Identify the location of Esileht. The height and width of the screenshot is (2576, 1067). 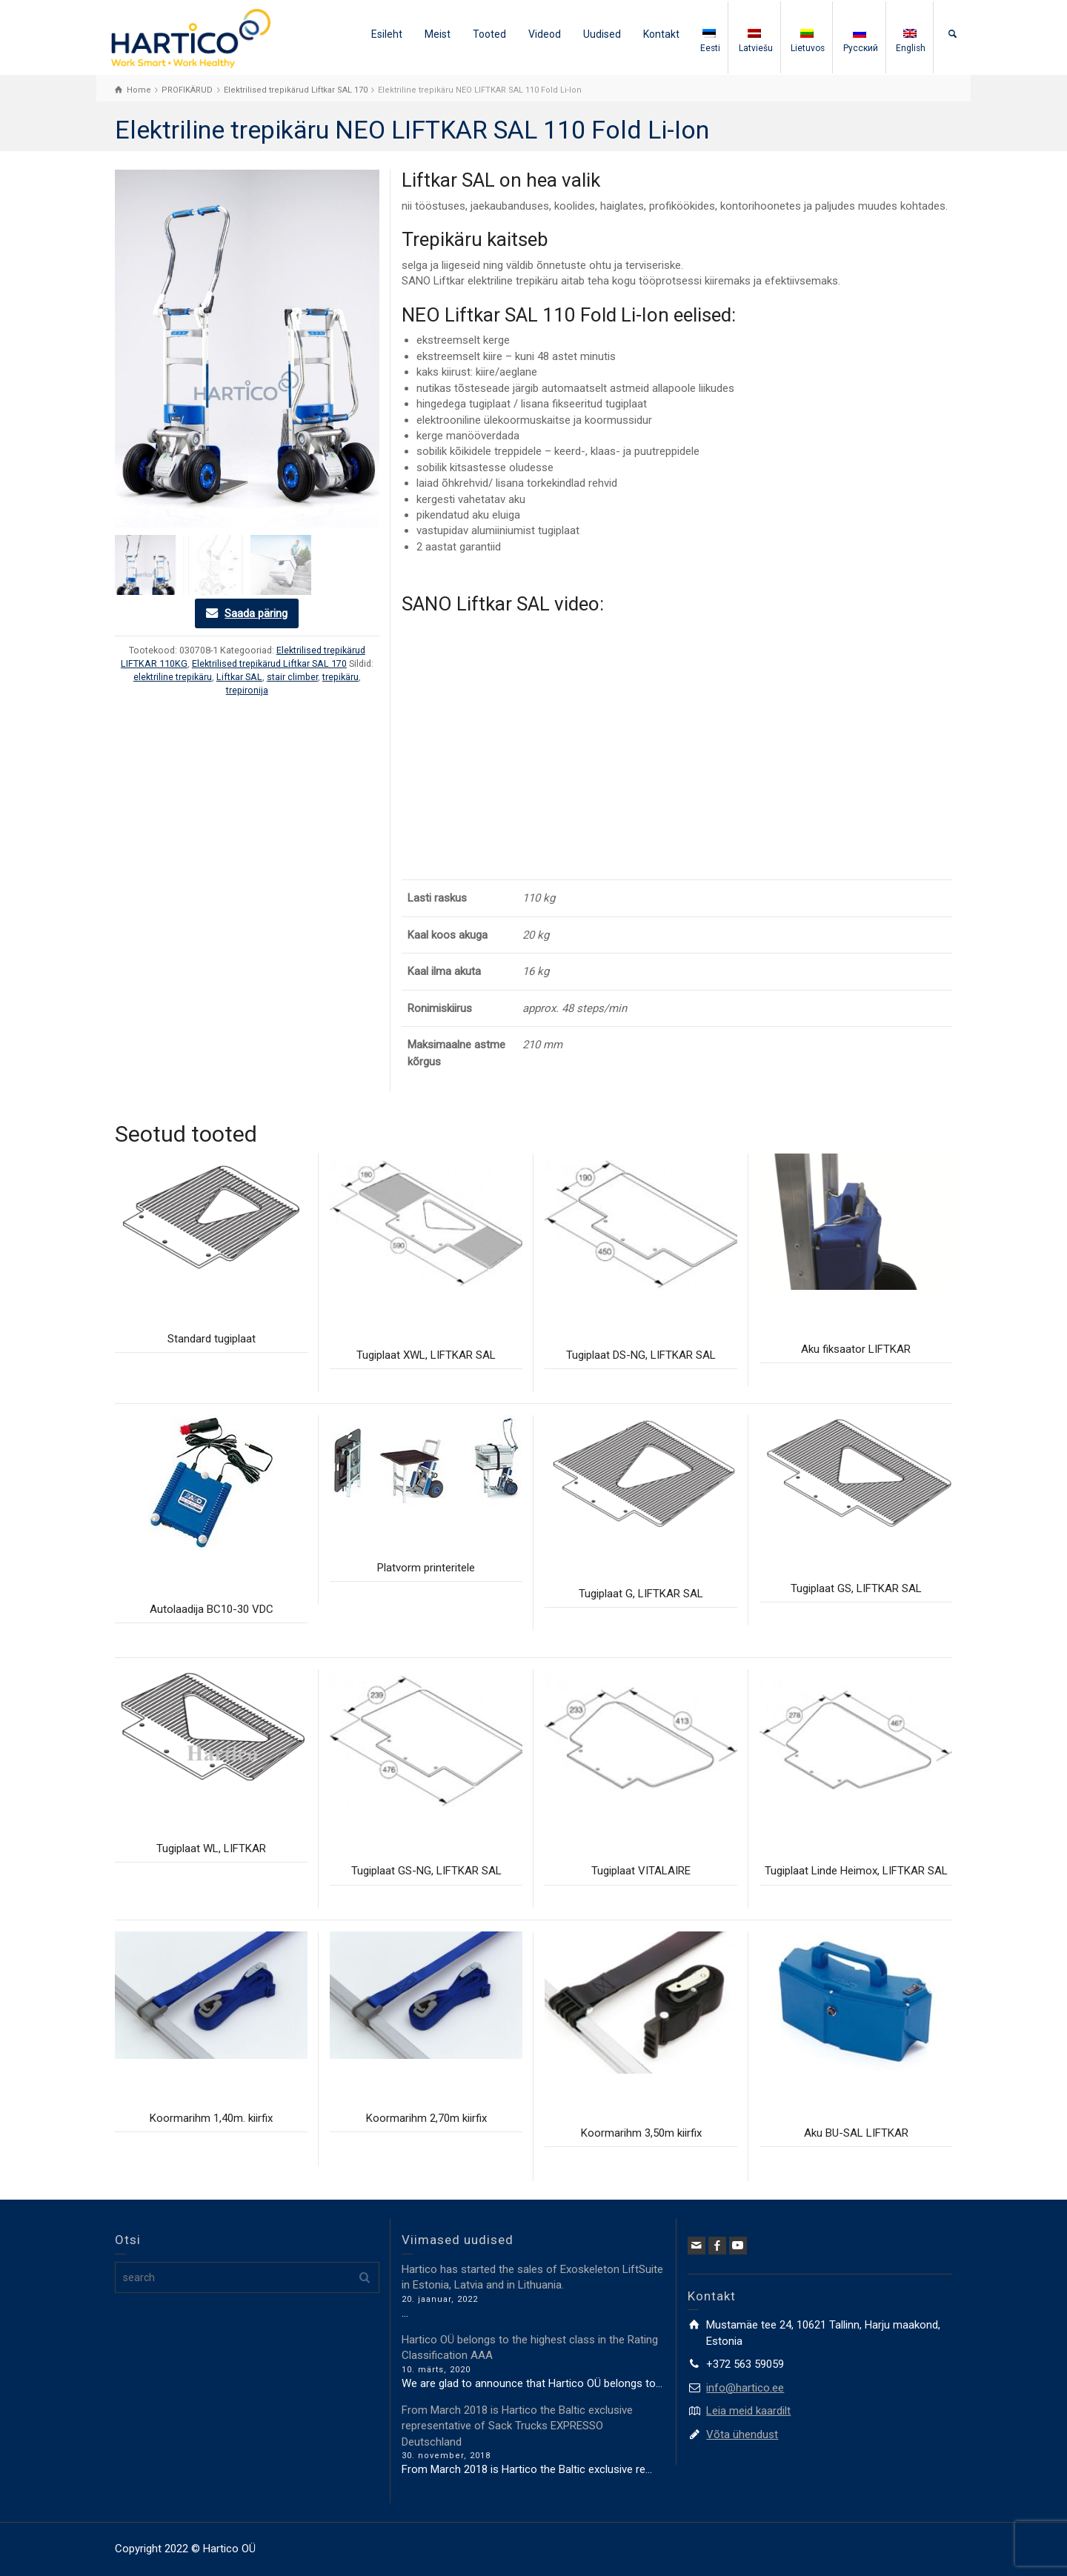
(386, 34).